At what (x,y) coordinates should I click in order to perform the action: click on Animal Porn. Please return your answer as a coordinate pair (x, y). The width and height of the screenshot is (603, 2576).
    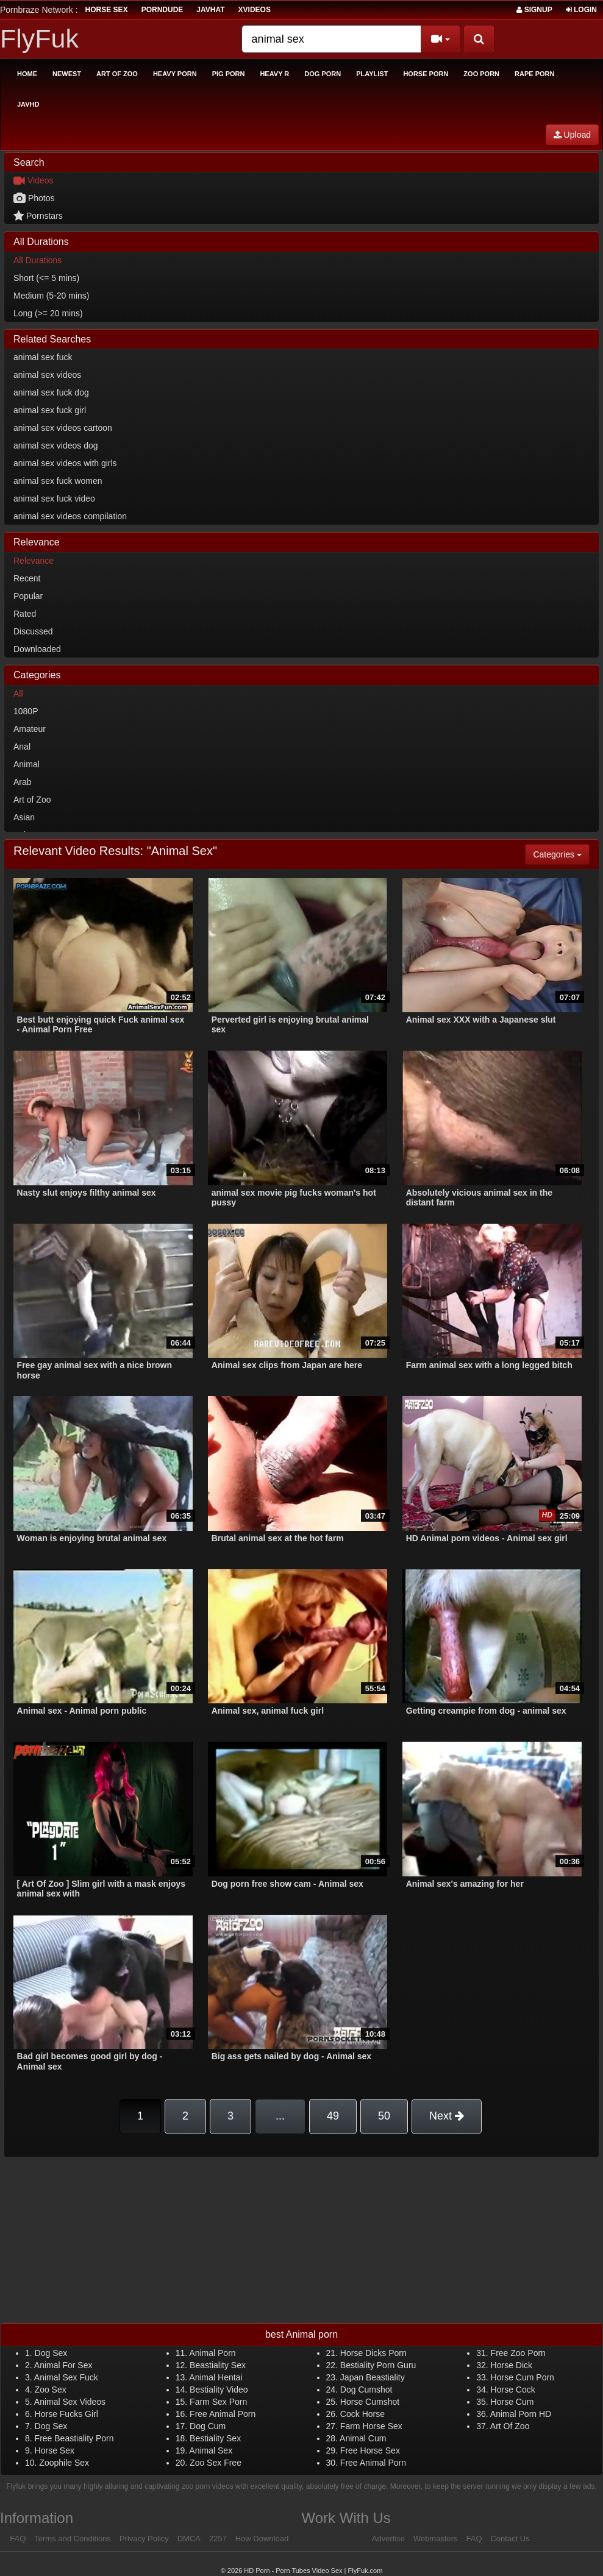
    Looking at the image, I should click on (212, 2353).